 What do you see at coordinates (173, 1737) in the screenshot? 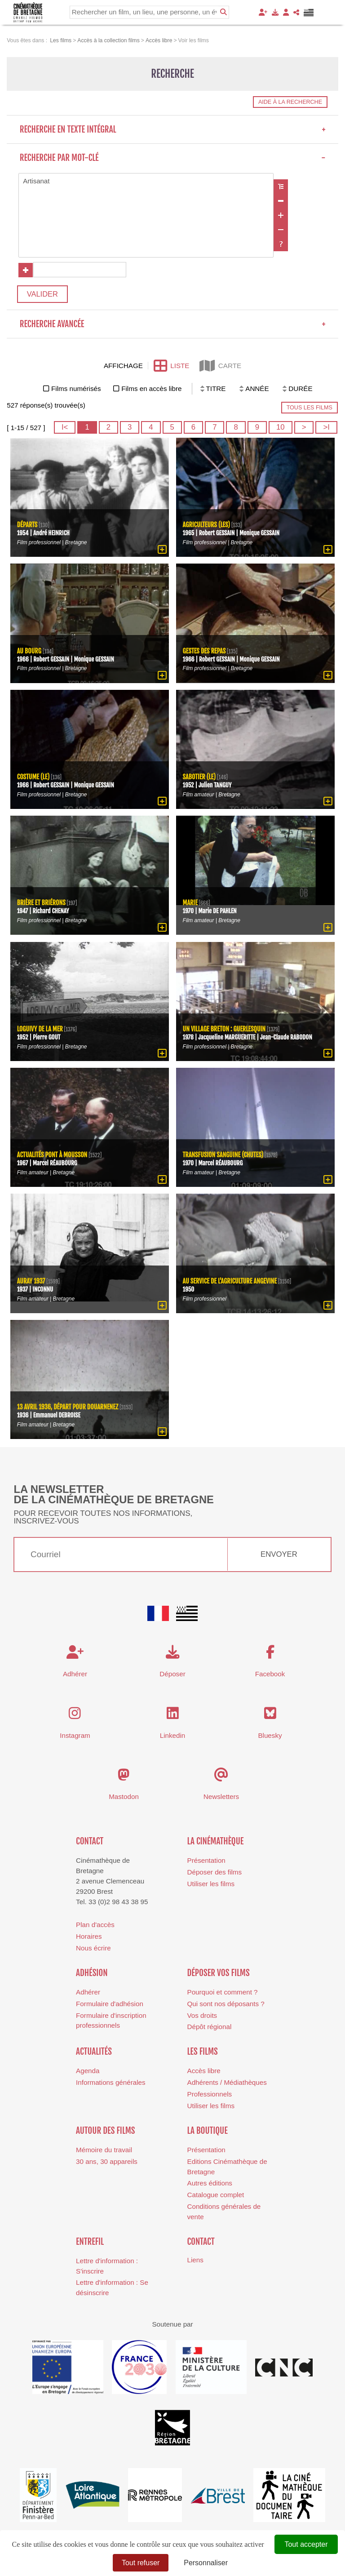
I see `Linkedin` at bounding box center [173, 1737].